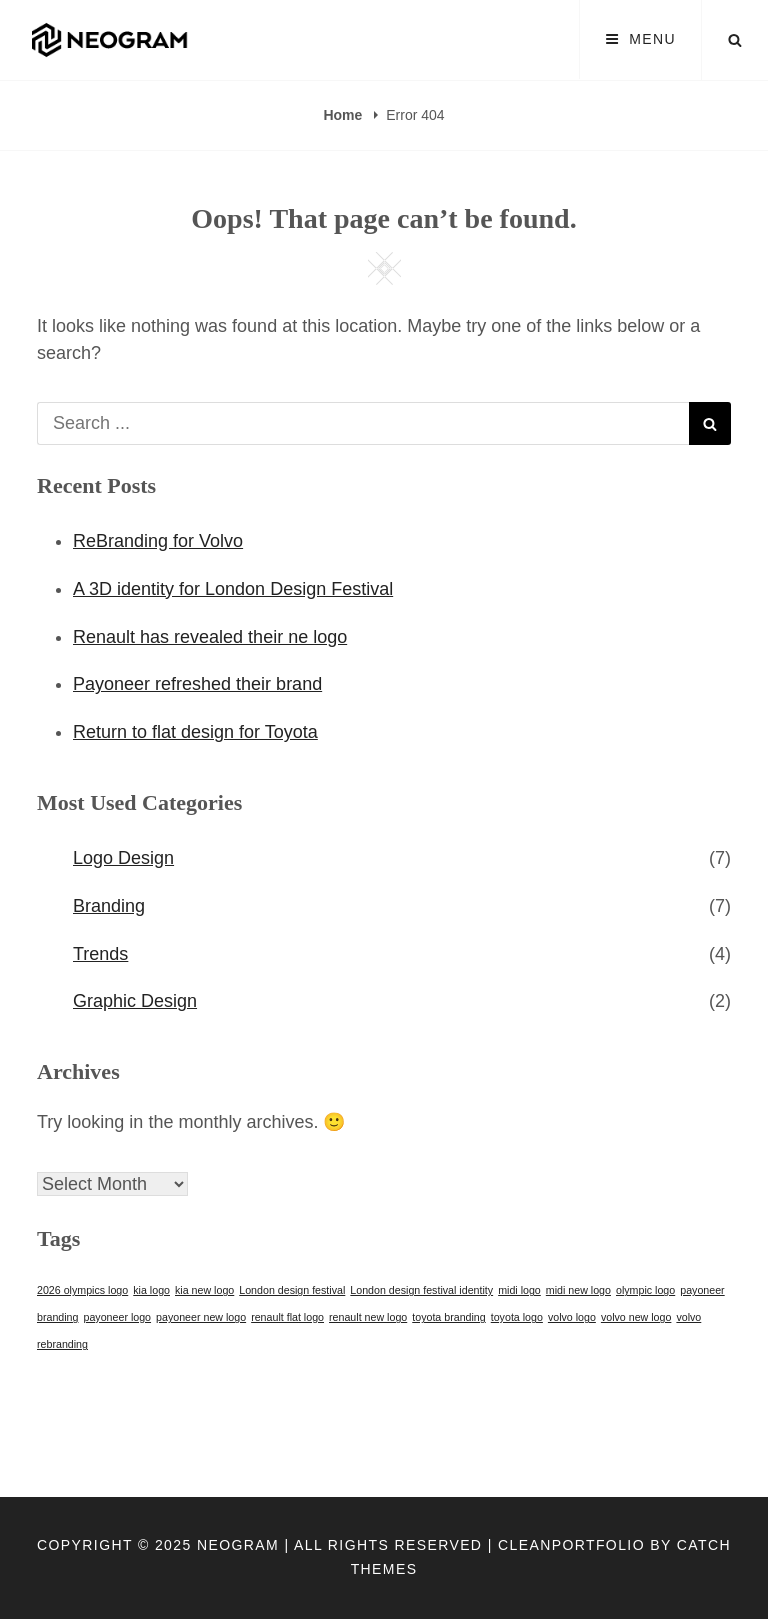 The width and height of the screenshot is (768, 1619). What do you see at coordinates (636, 1317) in the screenshot?
I see `volvo new logo [volvo new logo (1 item)]` at bounding box center [636, 1317].